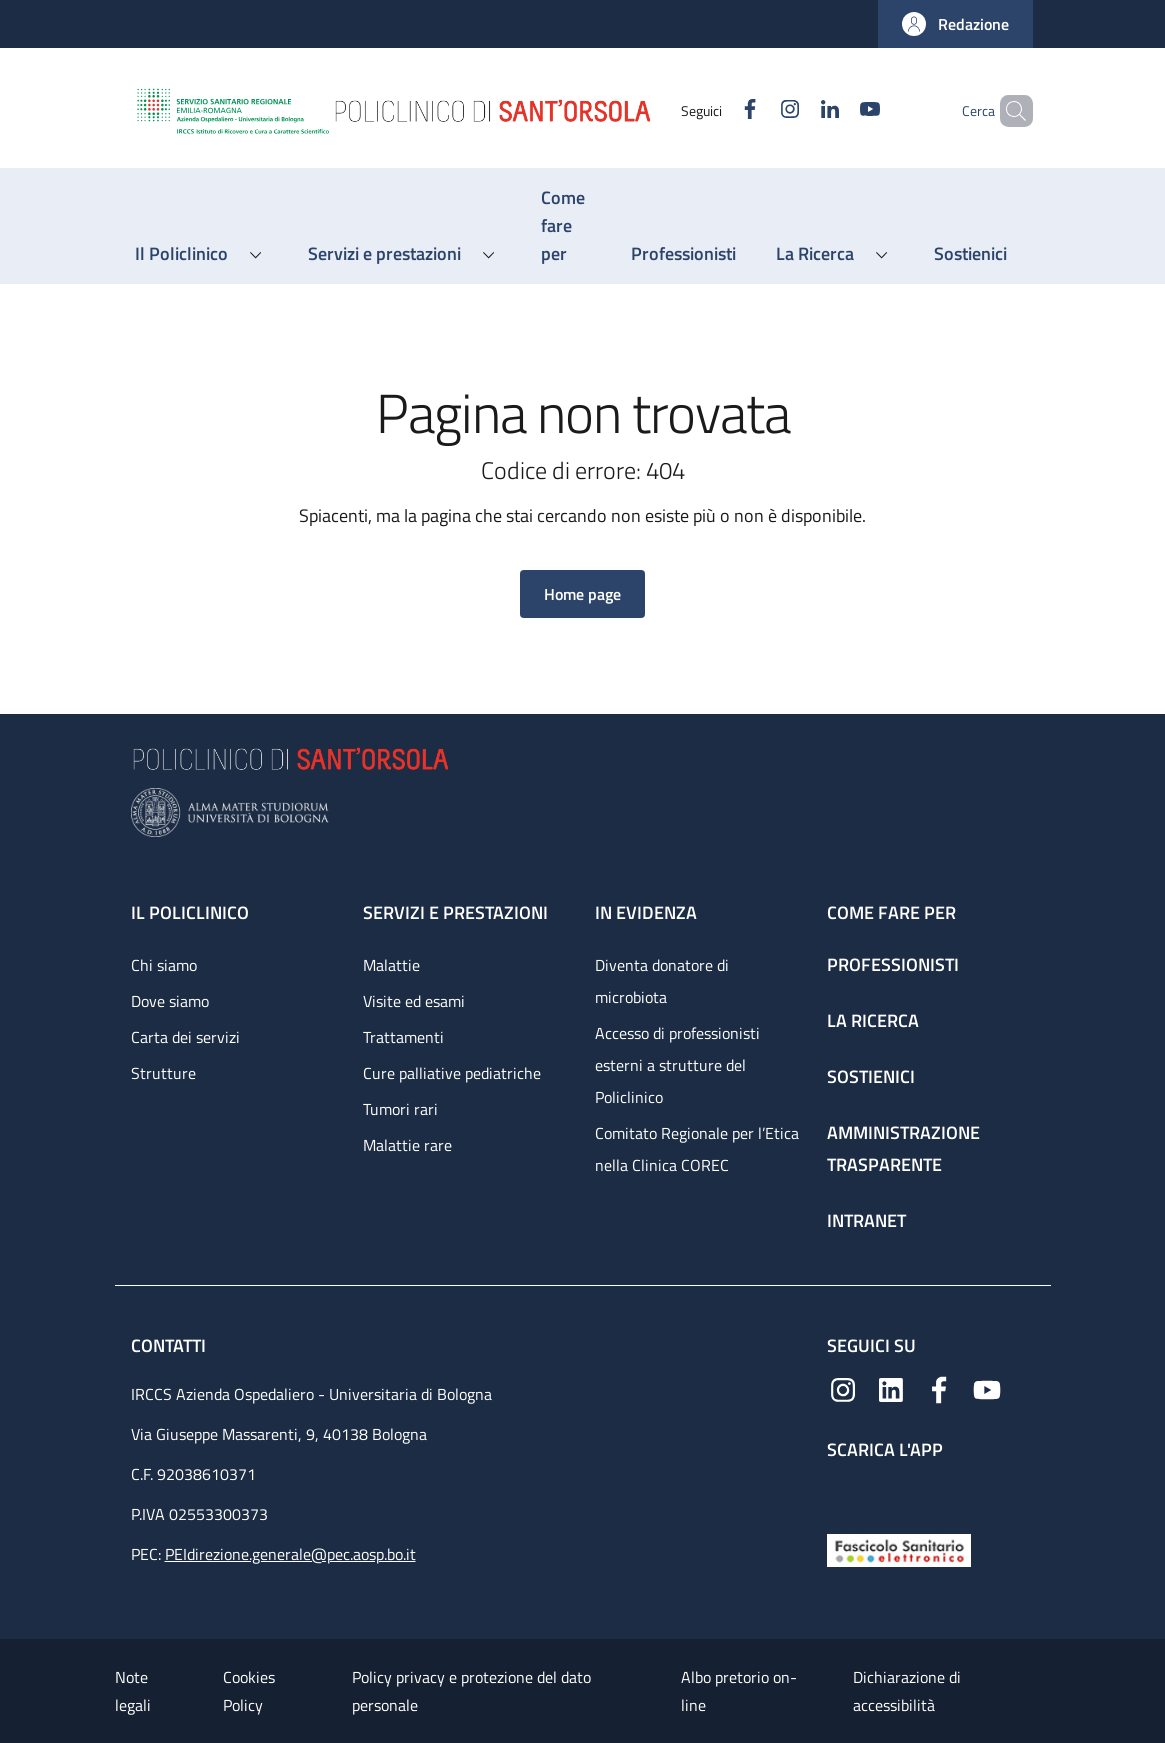  Describe the element at coordinates (400, 1109) in the screenshot. I see `Tumori rari [Tumori rari - link footer]` at that location.